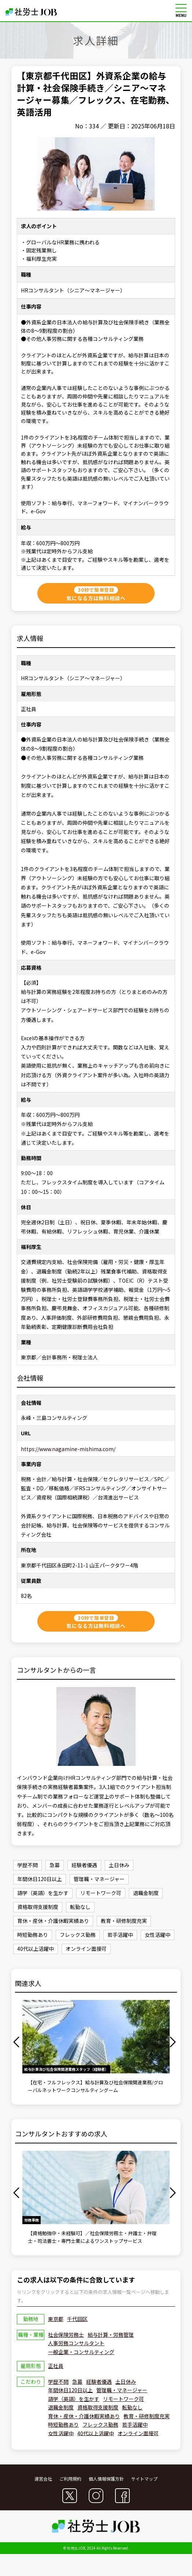 This screenshot has height=2576, width=192. Describe the element at coordinates (144, 2478) in the screenshot. I see `サイトマップ` at that location.